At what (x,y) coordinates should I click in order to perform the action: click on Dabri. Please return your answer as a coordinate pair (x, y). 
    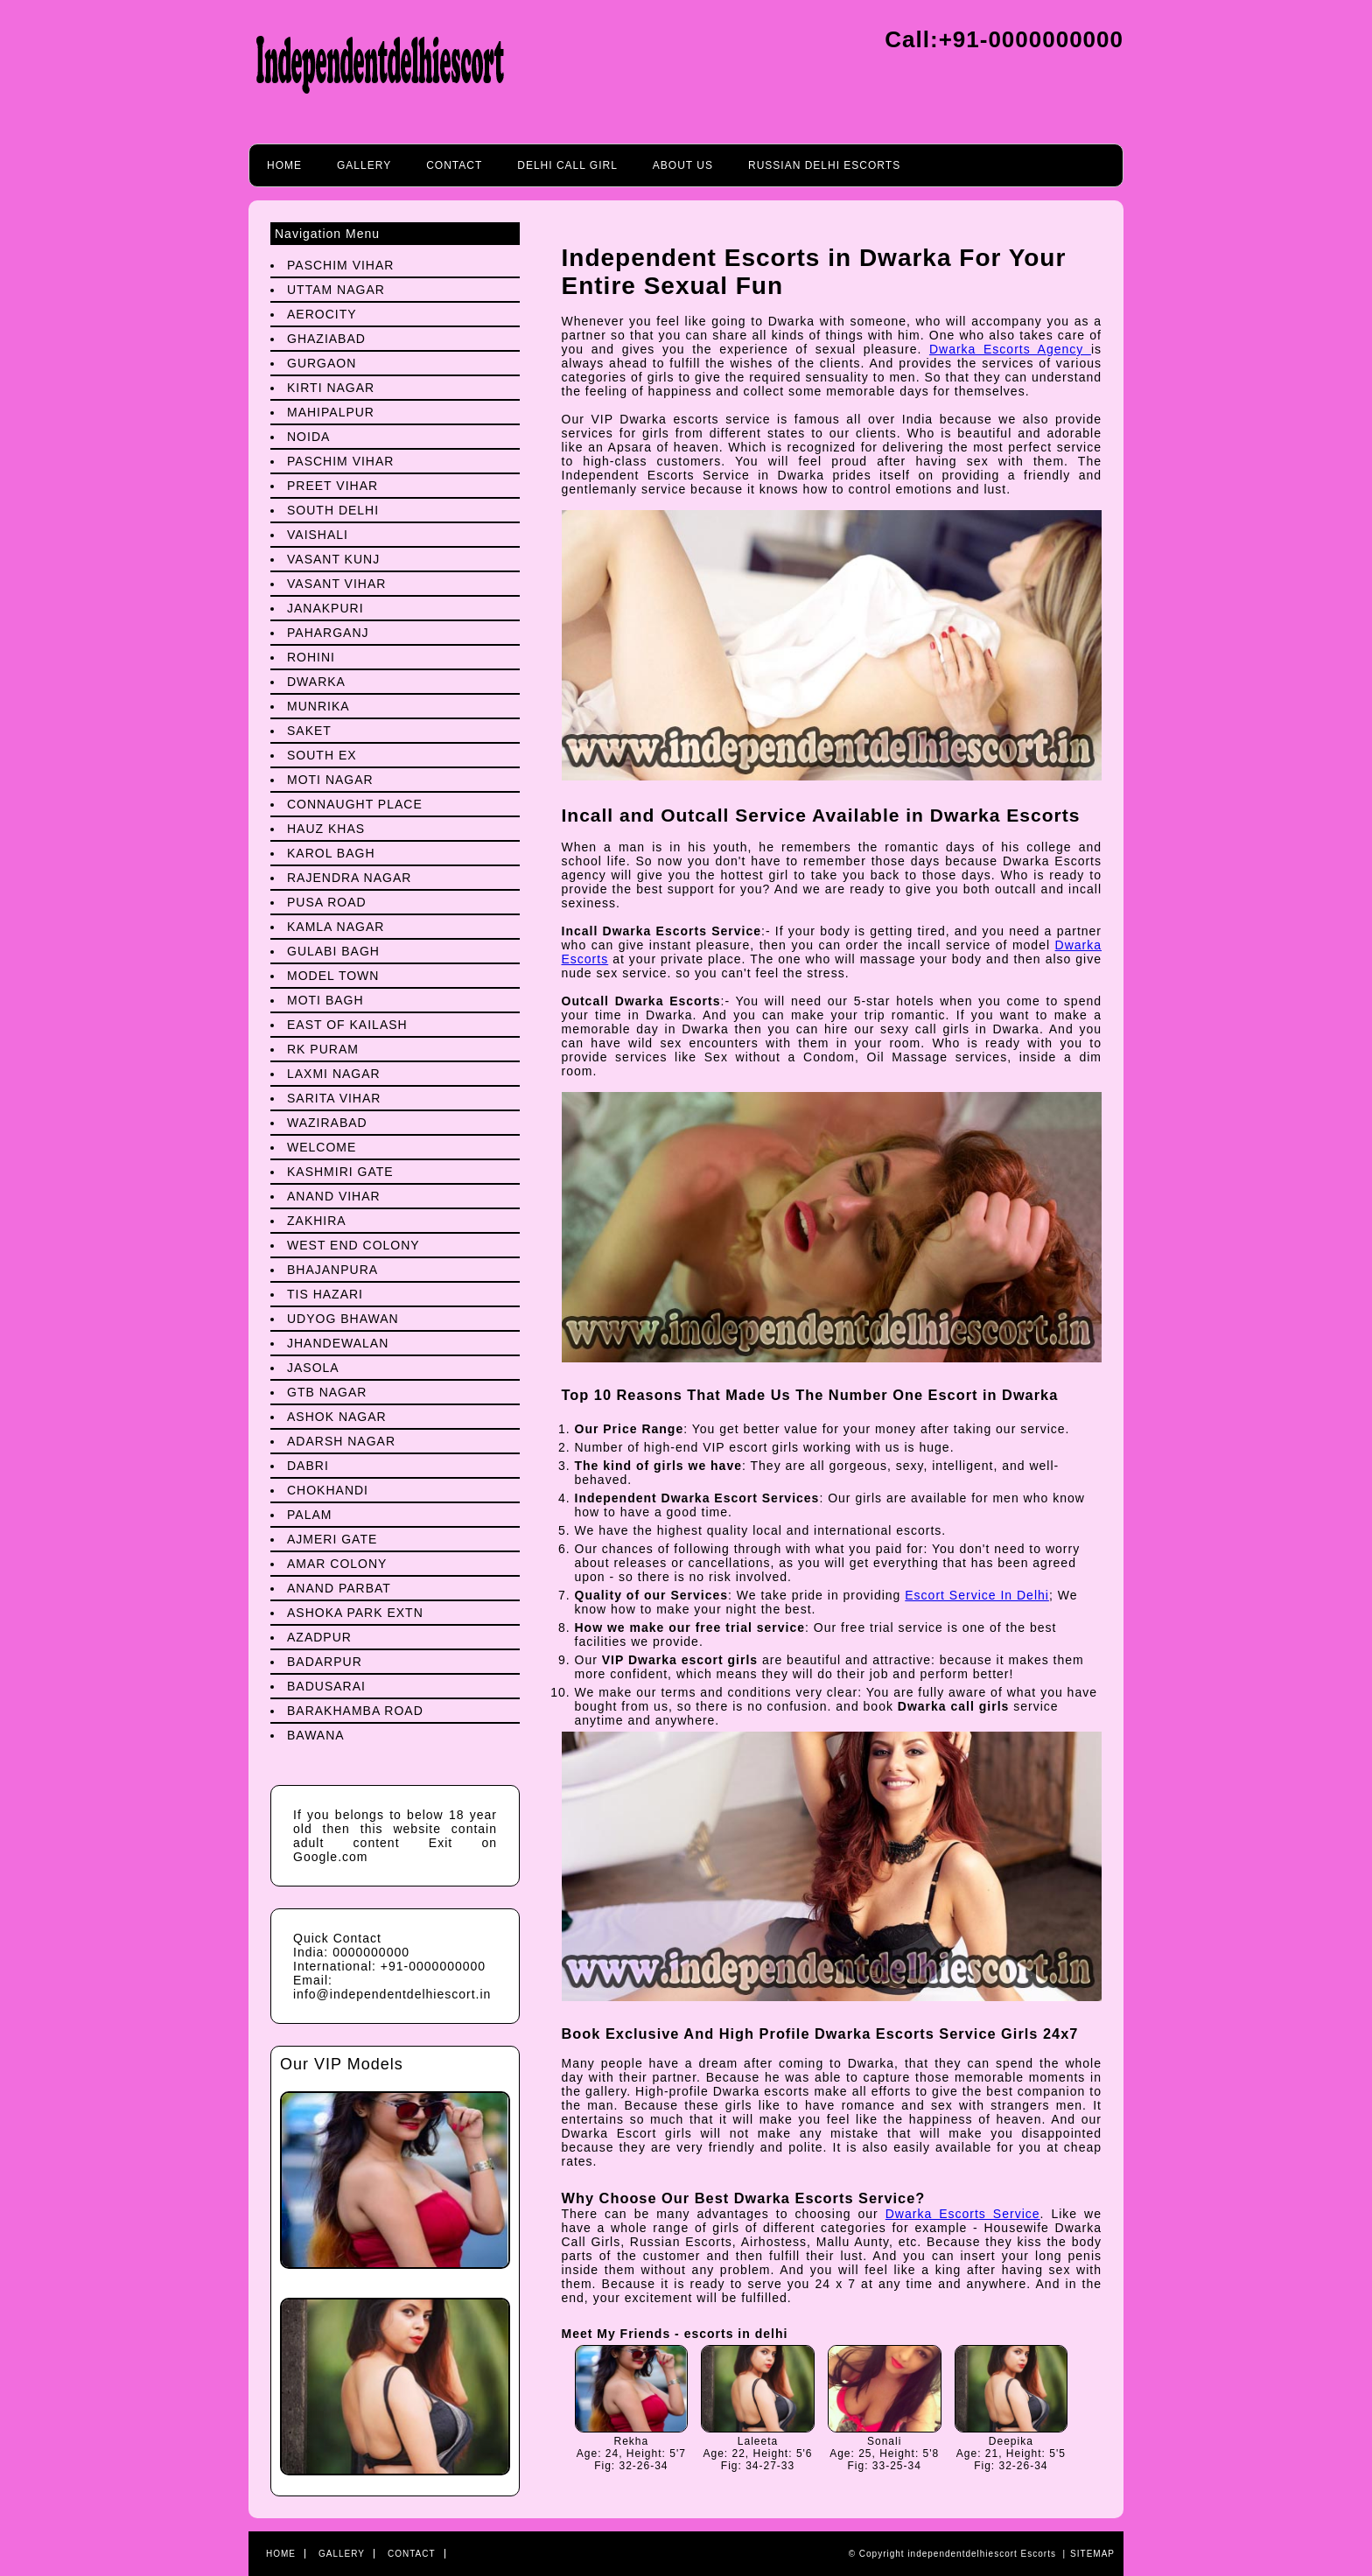
    Looking at the image, I should click on (308, 1466).